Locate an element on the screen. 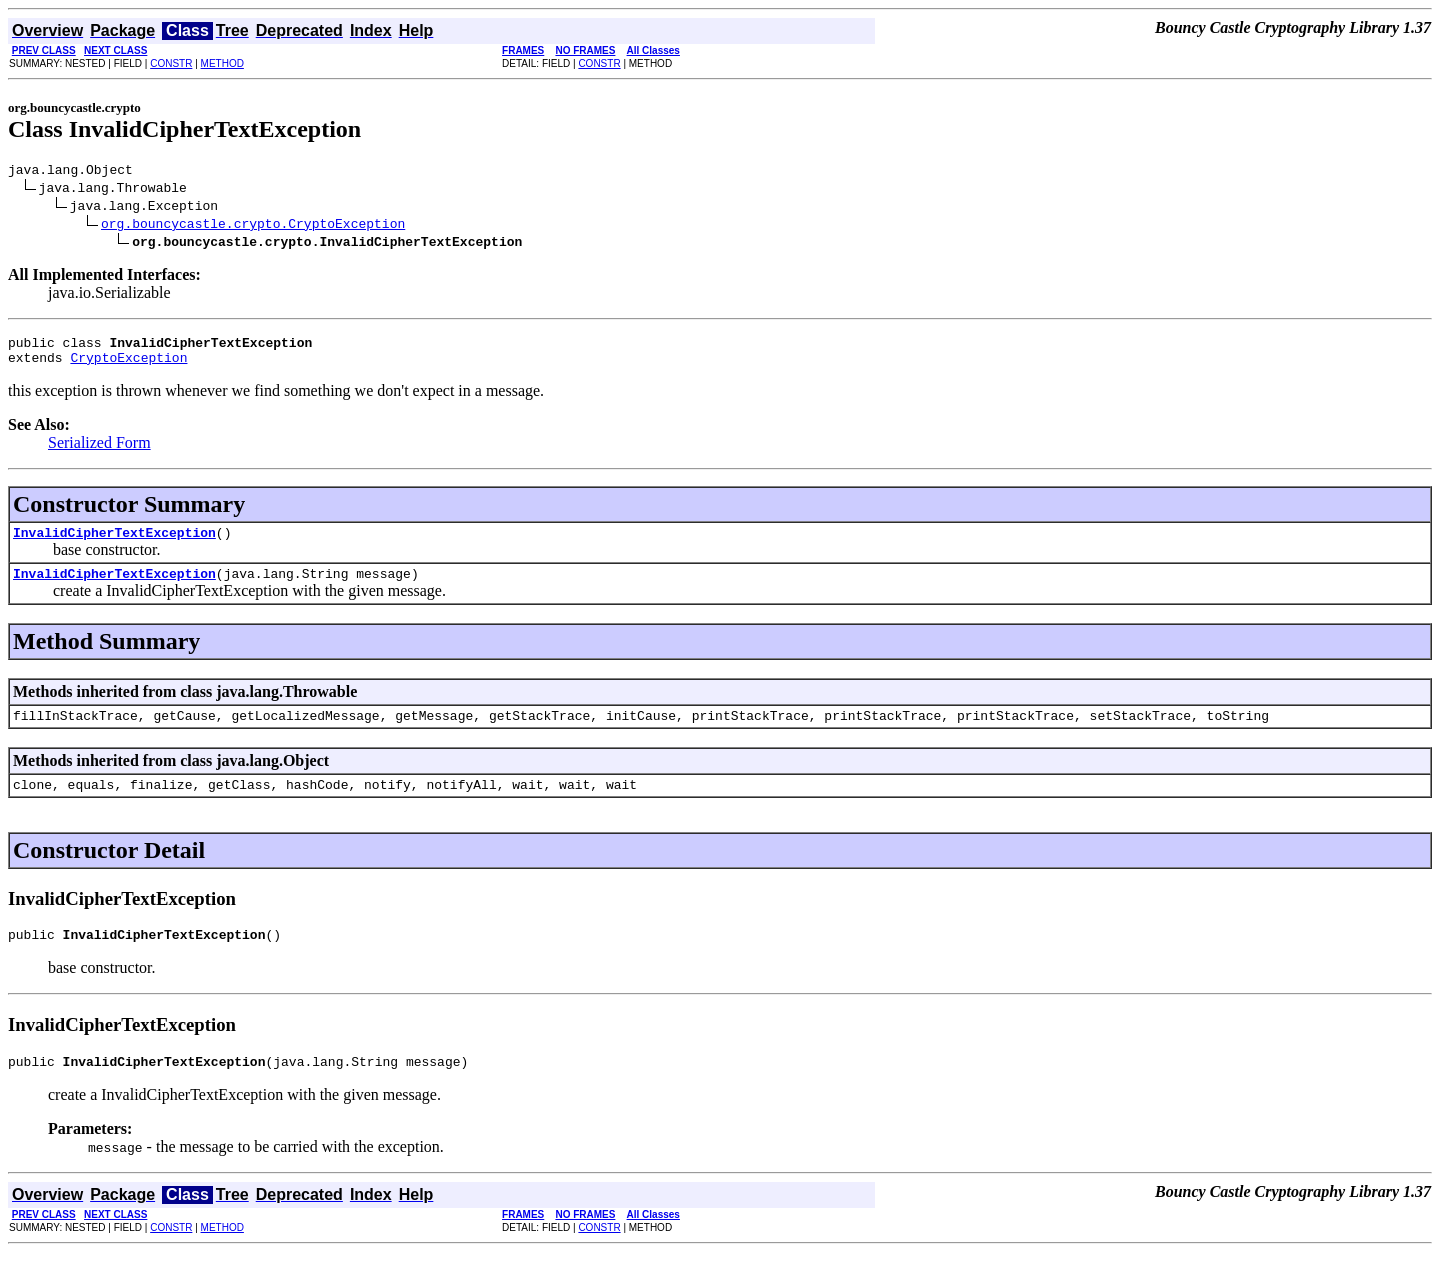 This screenshot has width=1440, height=1279. CryptoException is located at coordinates (128, 366).